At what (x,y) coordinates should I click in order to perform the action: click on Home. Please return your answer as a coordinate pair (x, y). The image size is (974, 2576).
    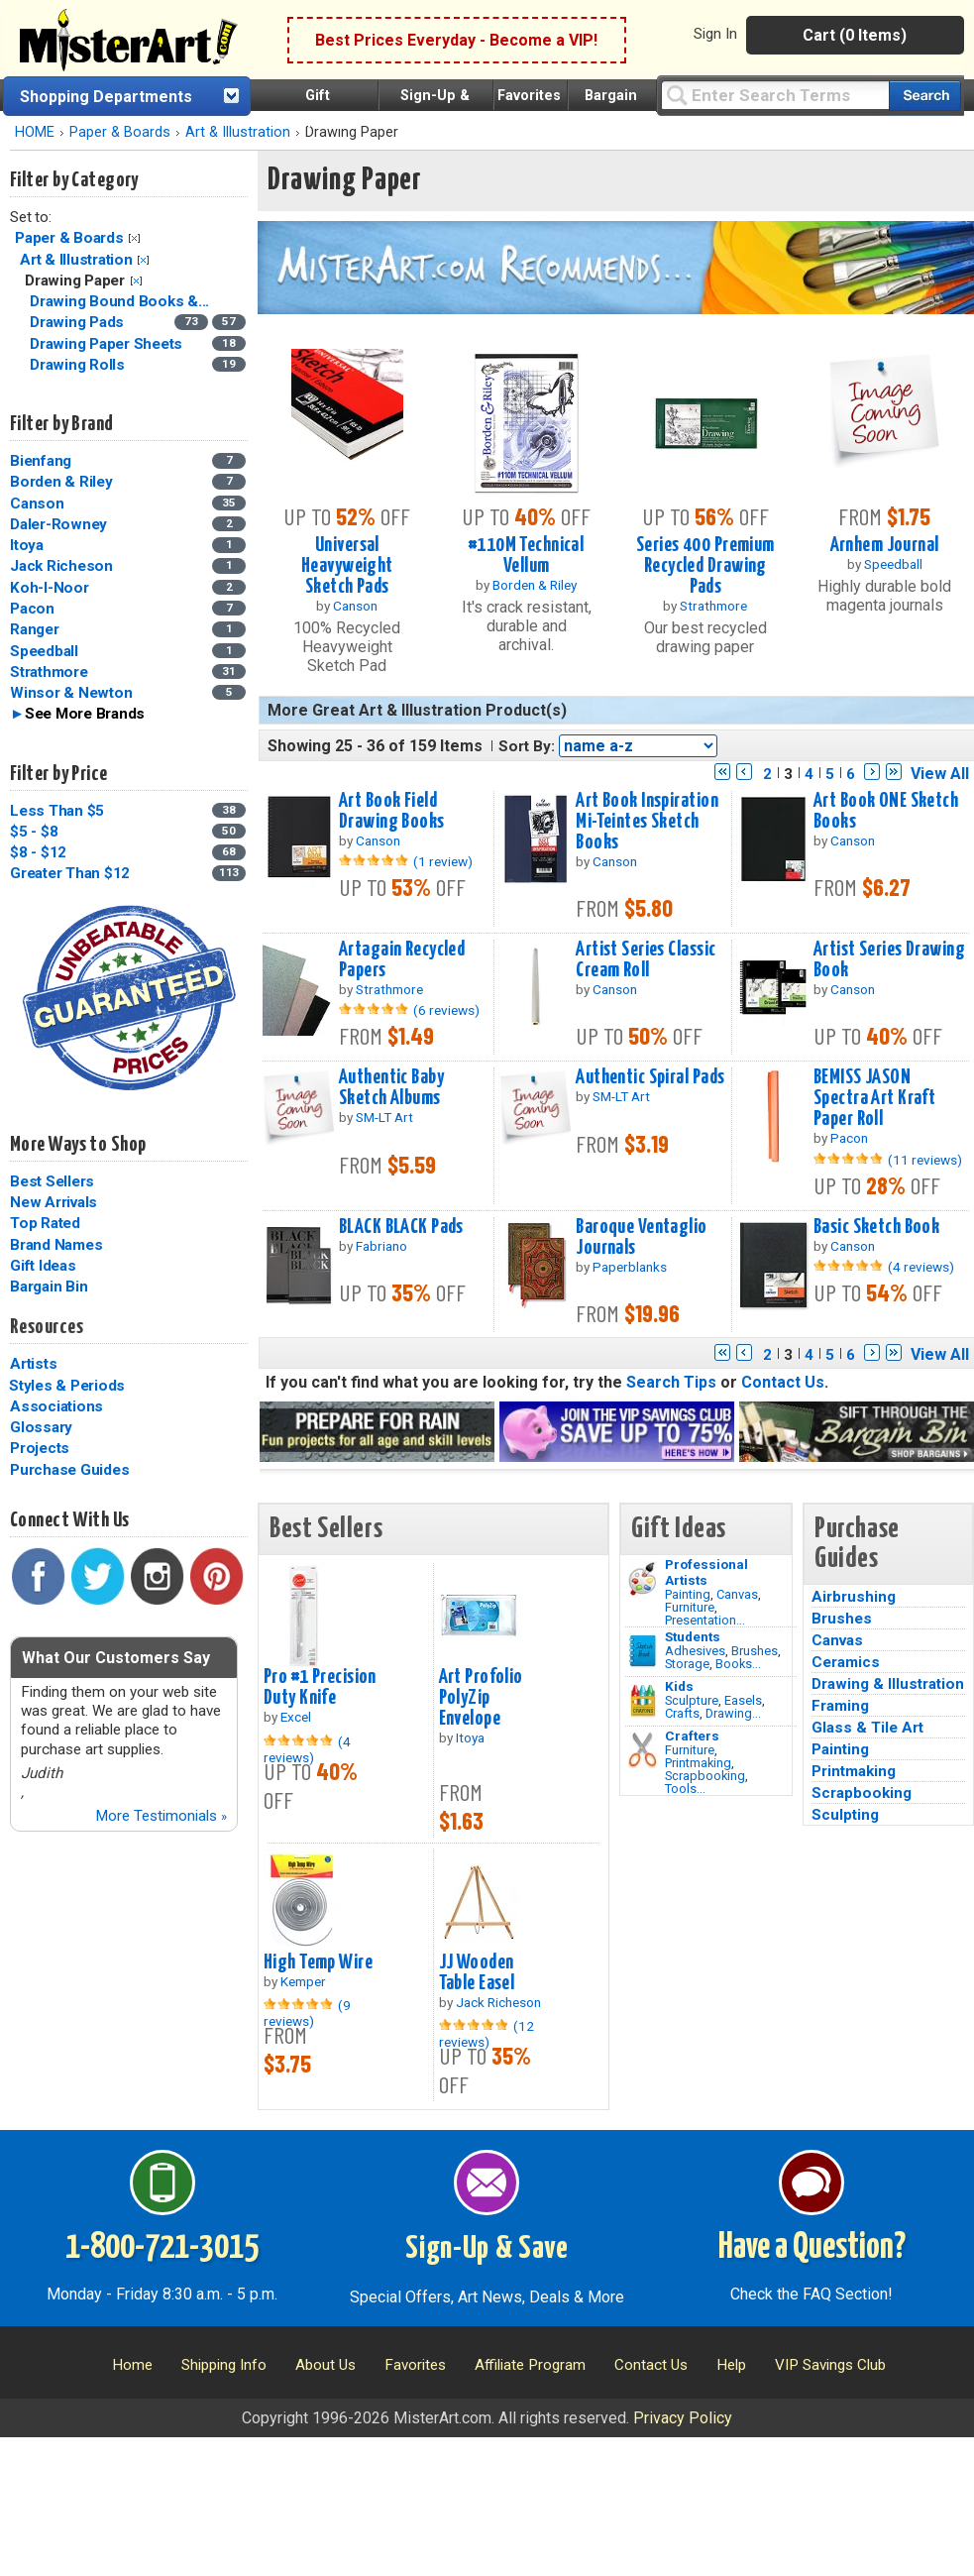
    Looking at the image, I should click on (132, 2365).